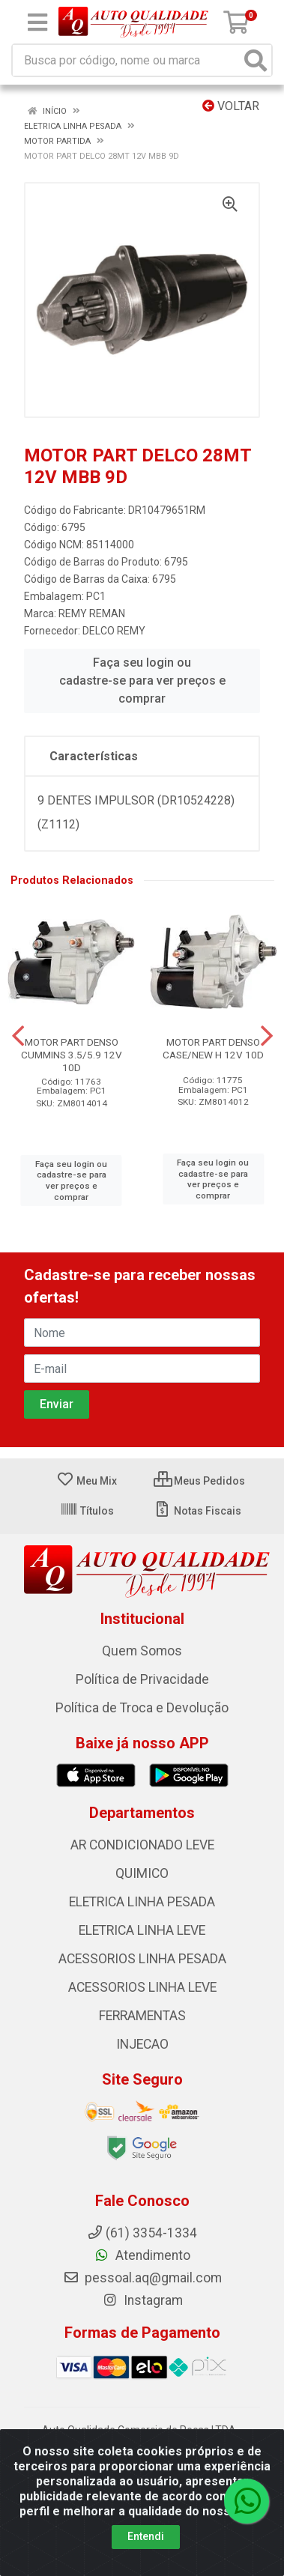 This screenshot has height=2576, width=284. Describe the element at coordinates (142, 680) in the screenshot. I see `Faça seu login ou cadastre-se para ver preços e comprar` at that location.